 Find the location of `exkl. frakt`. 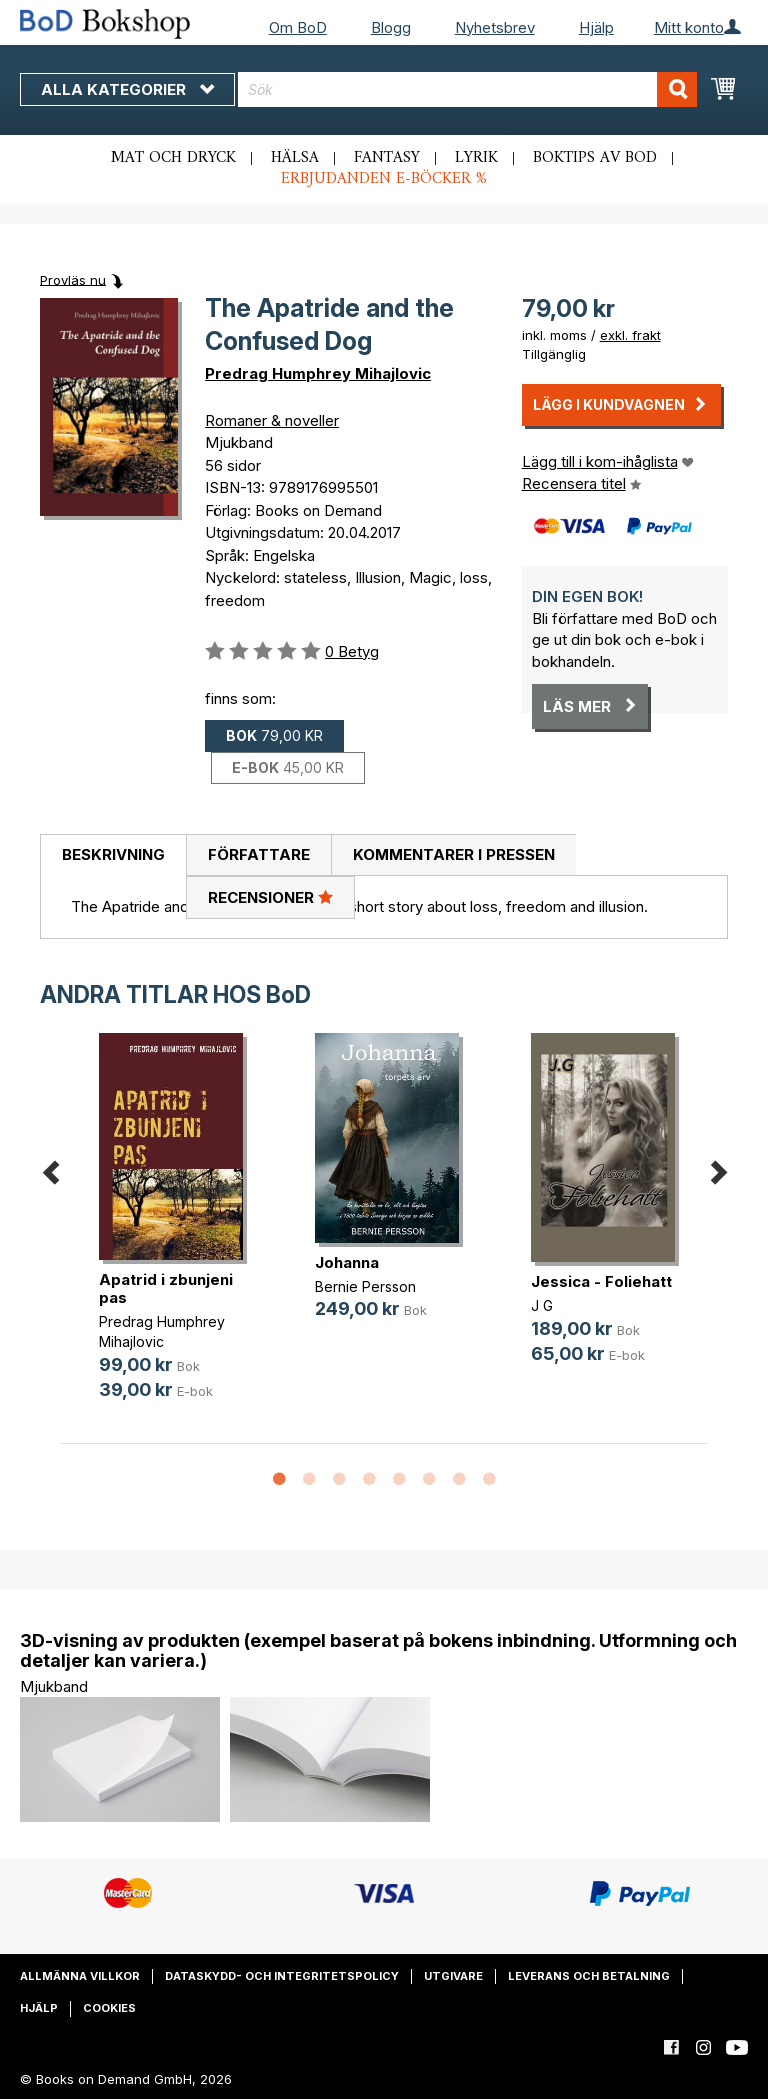

exkl. frakt is located at coordinates (630, 335).